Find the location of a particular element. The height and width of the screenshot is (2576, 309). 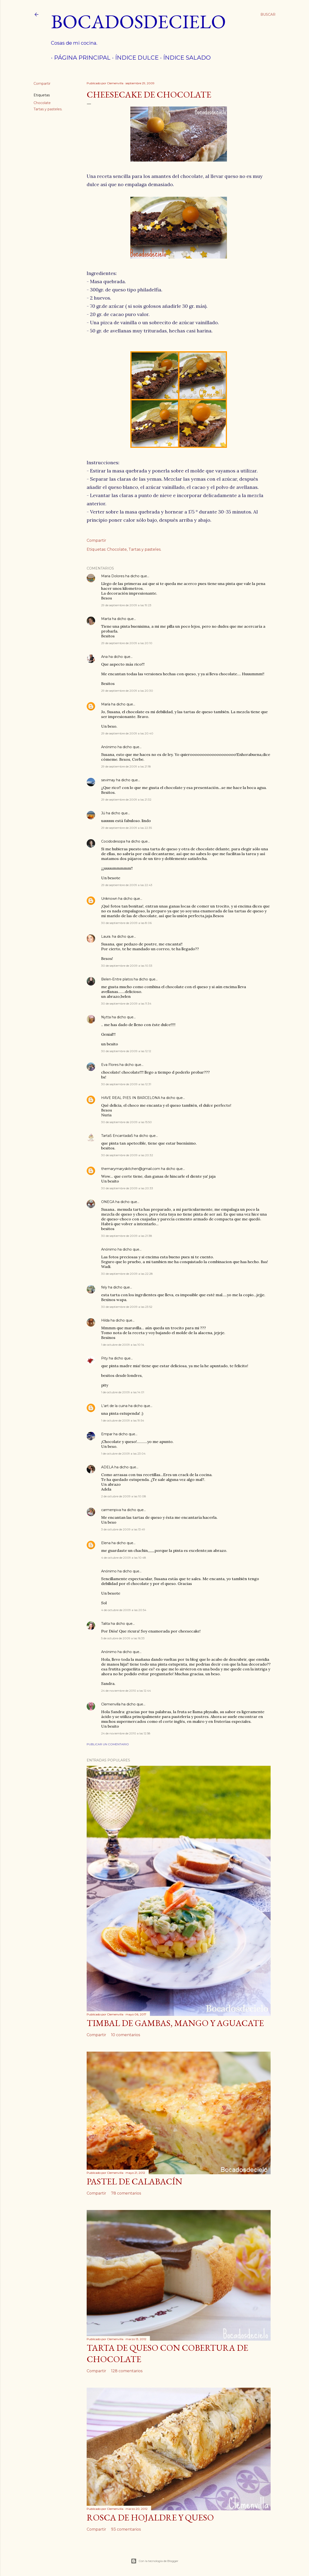

Chocolate is located at coordinates (42, 103).